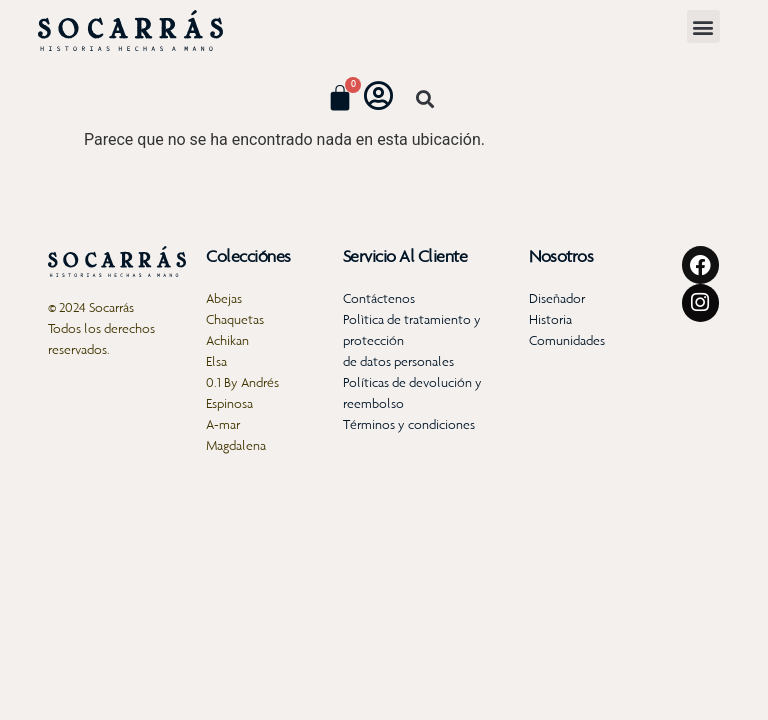  What do you see at coordinates (223, 424) in the screenshot?
I see `A-mar` at bounding box center [223, 424].